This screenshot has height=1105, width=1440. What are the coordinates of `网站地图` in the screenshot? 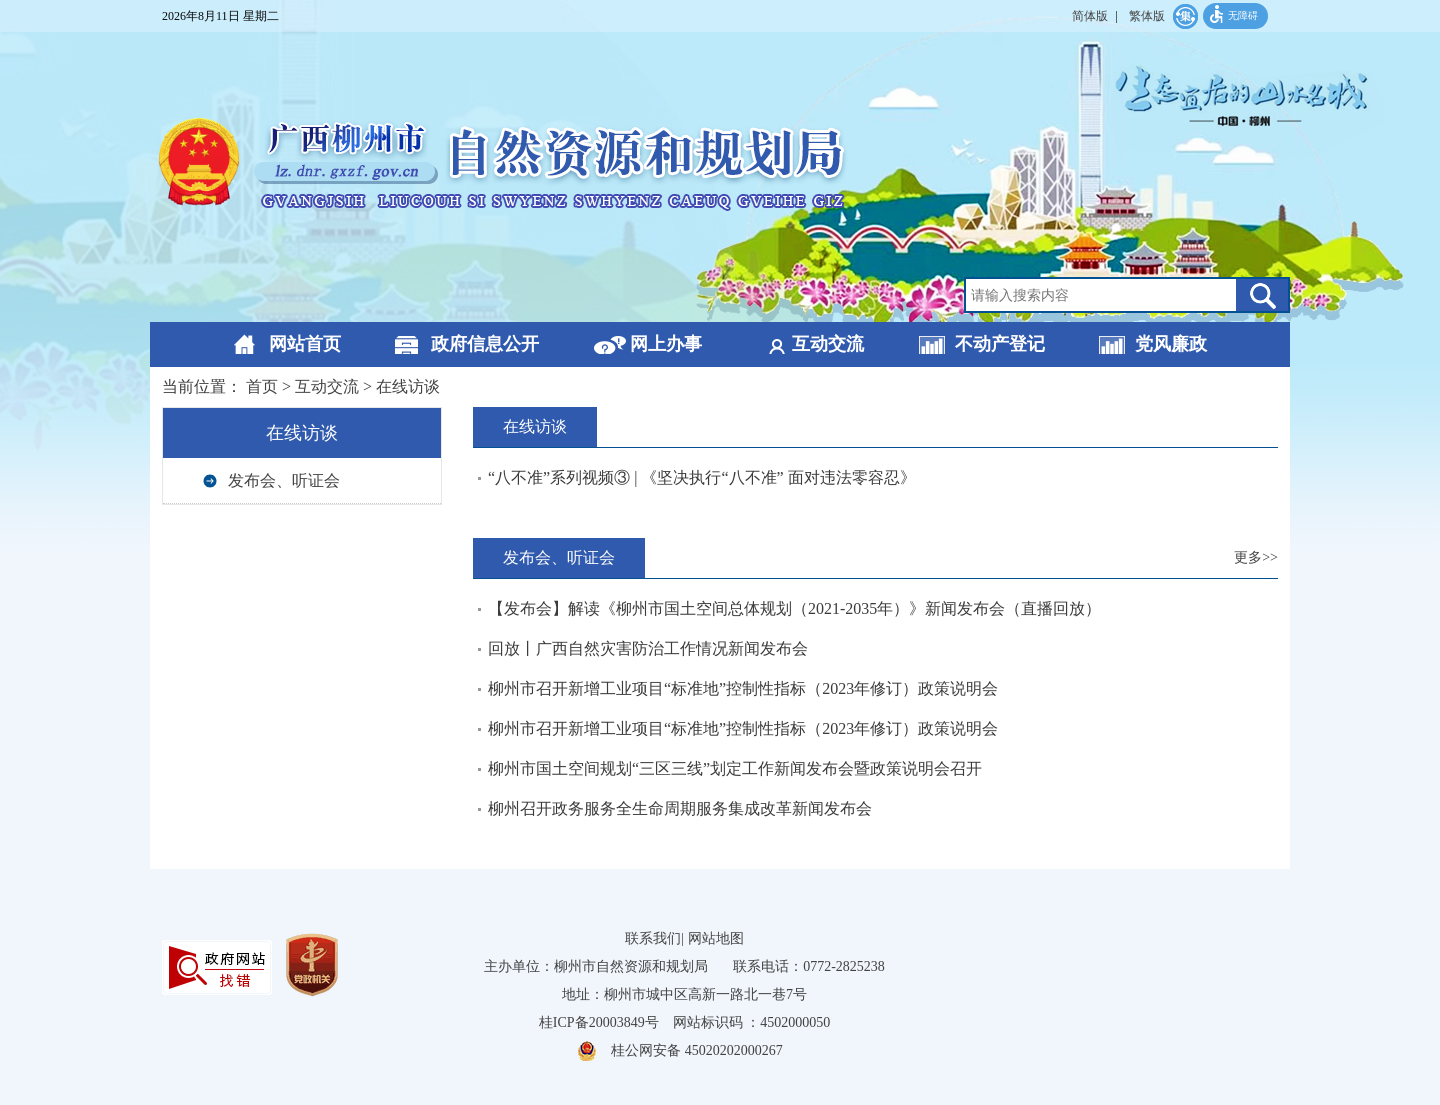 It's located at (716, 938).